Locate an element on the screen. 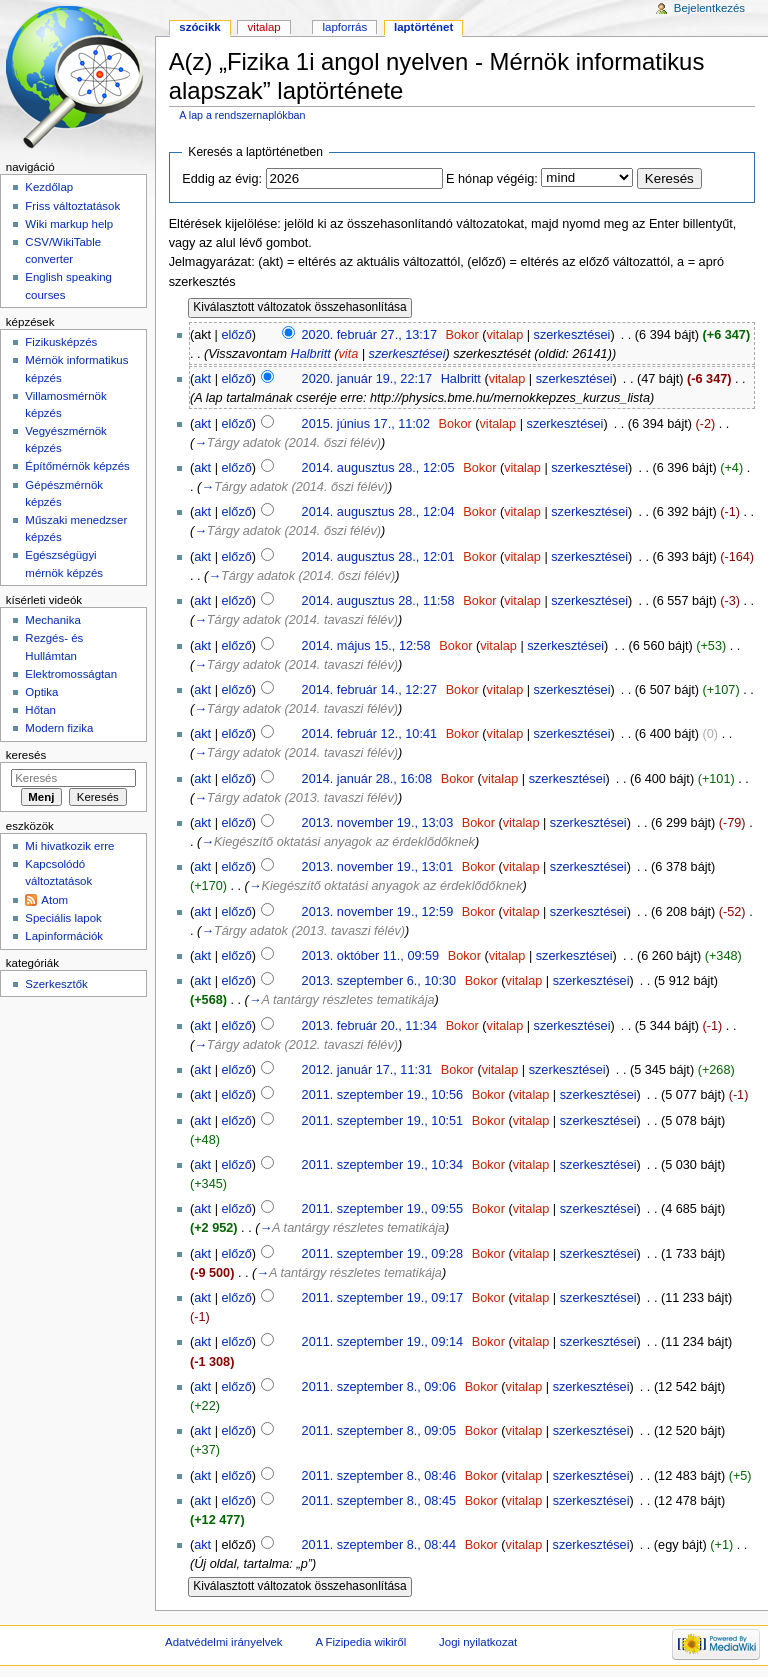 The height and width of the screenshot is (1677, 768). Atom is located at coordinates (54, 900).